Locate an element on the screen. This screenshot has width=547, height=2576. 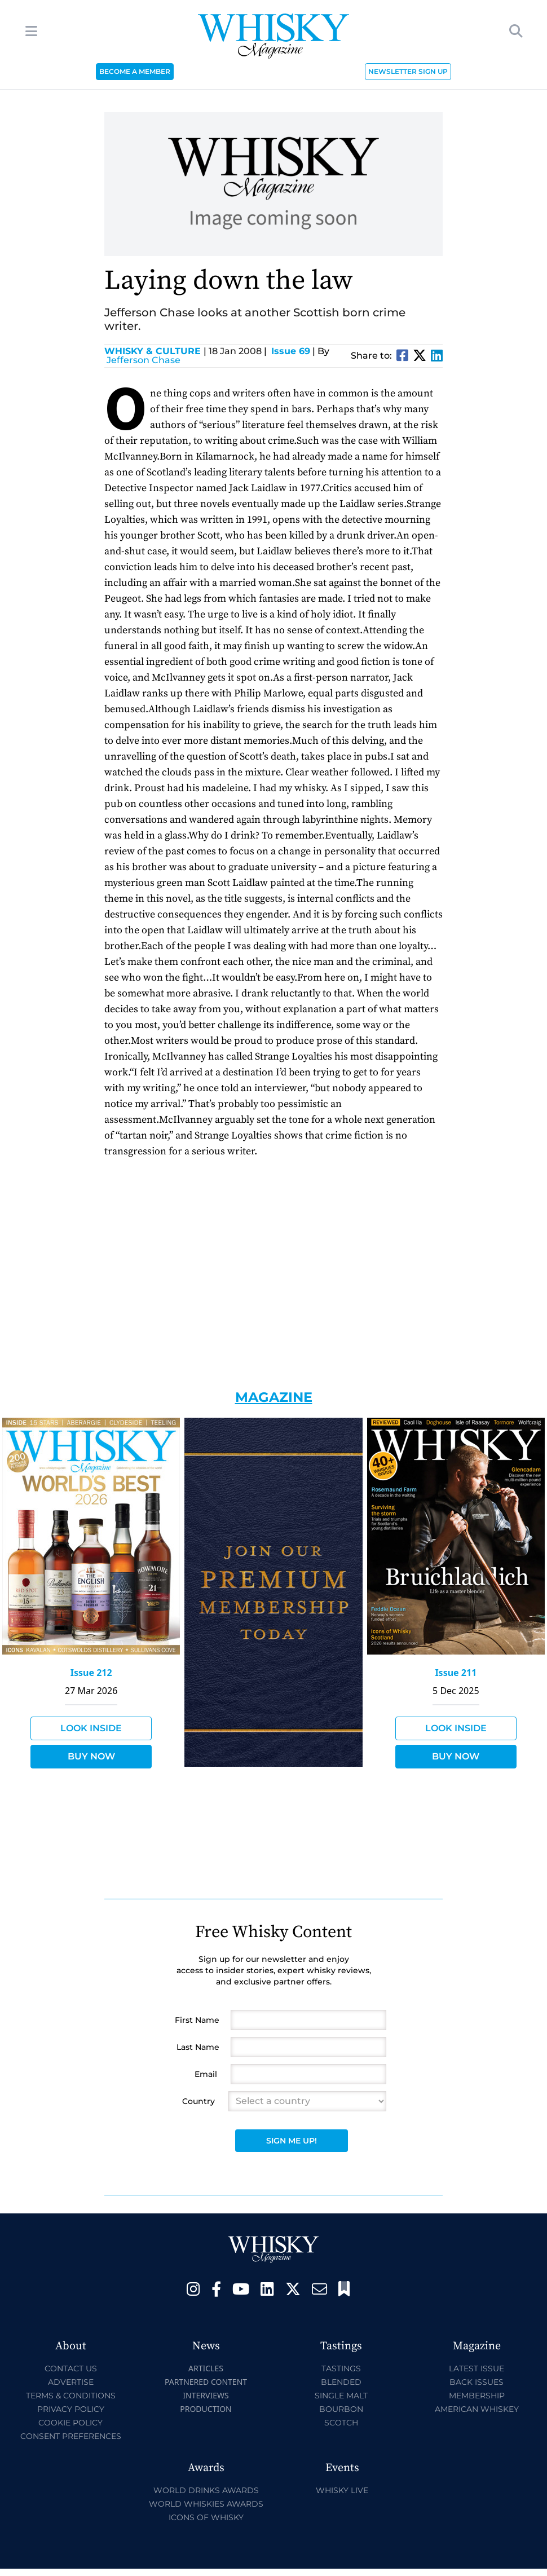
Single Malt is located at coordinates (341, 2395).